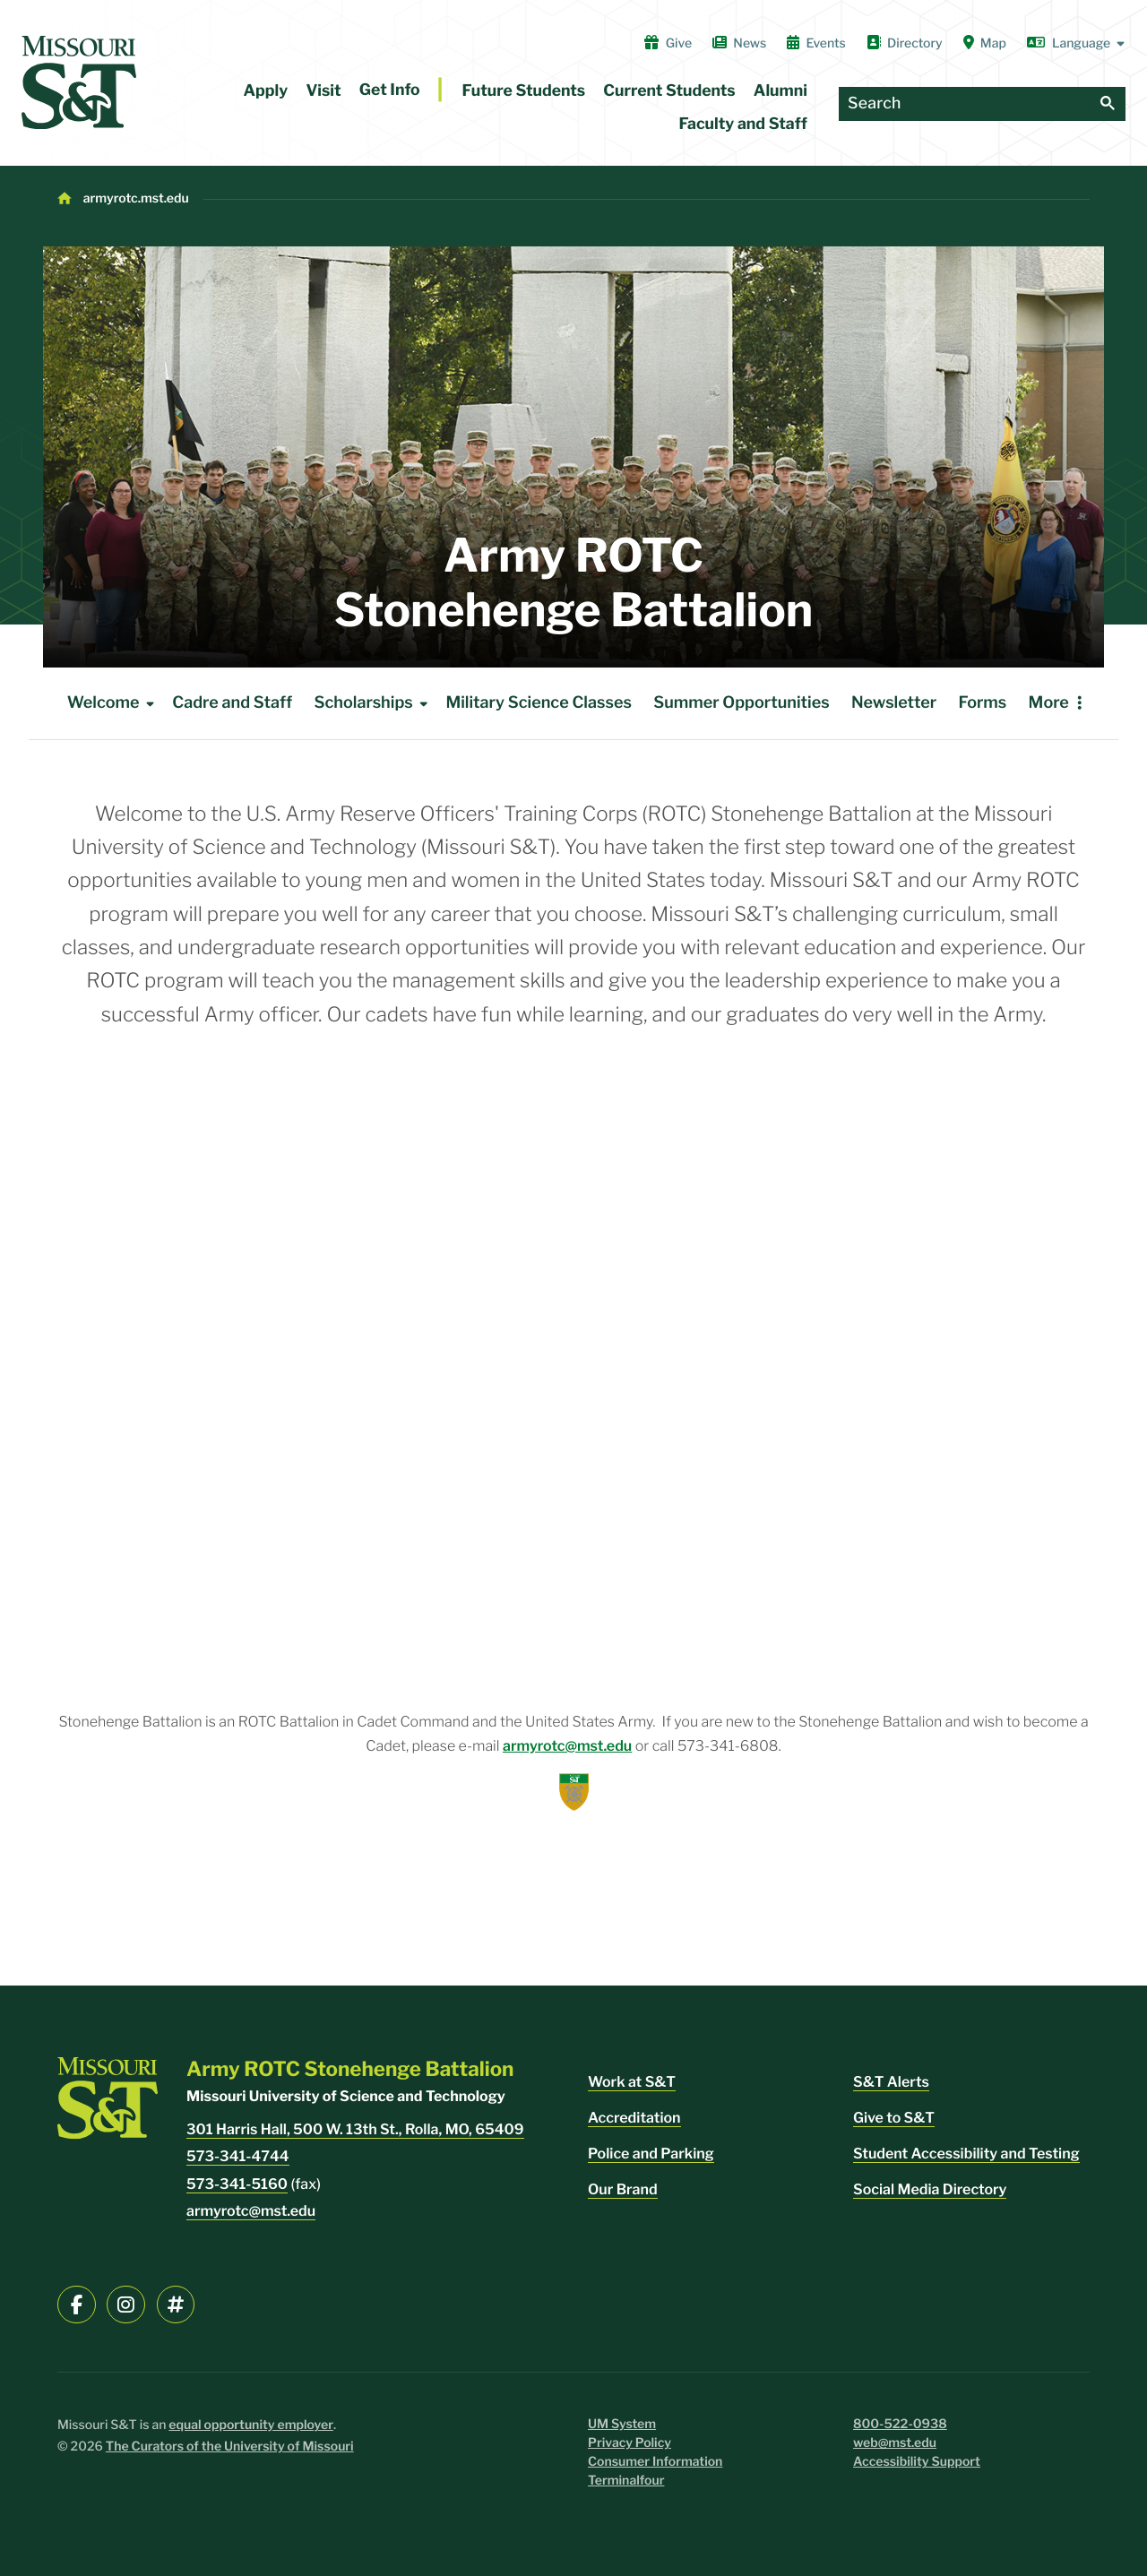  I want to click on Get Info, so click(389, 90).